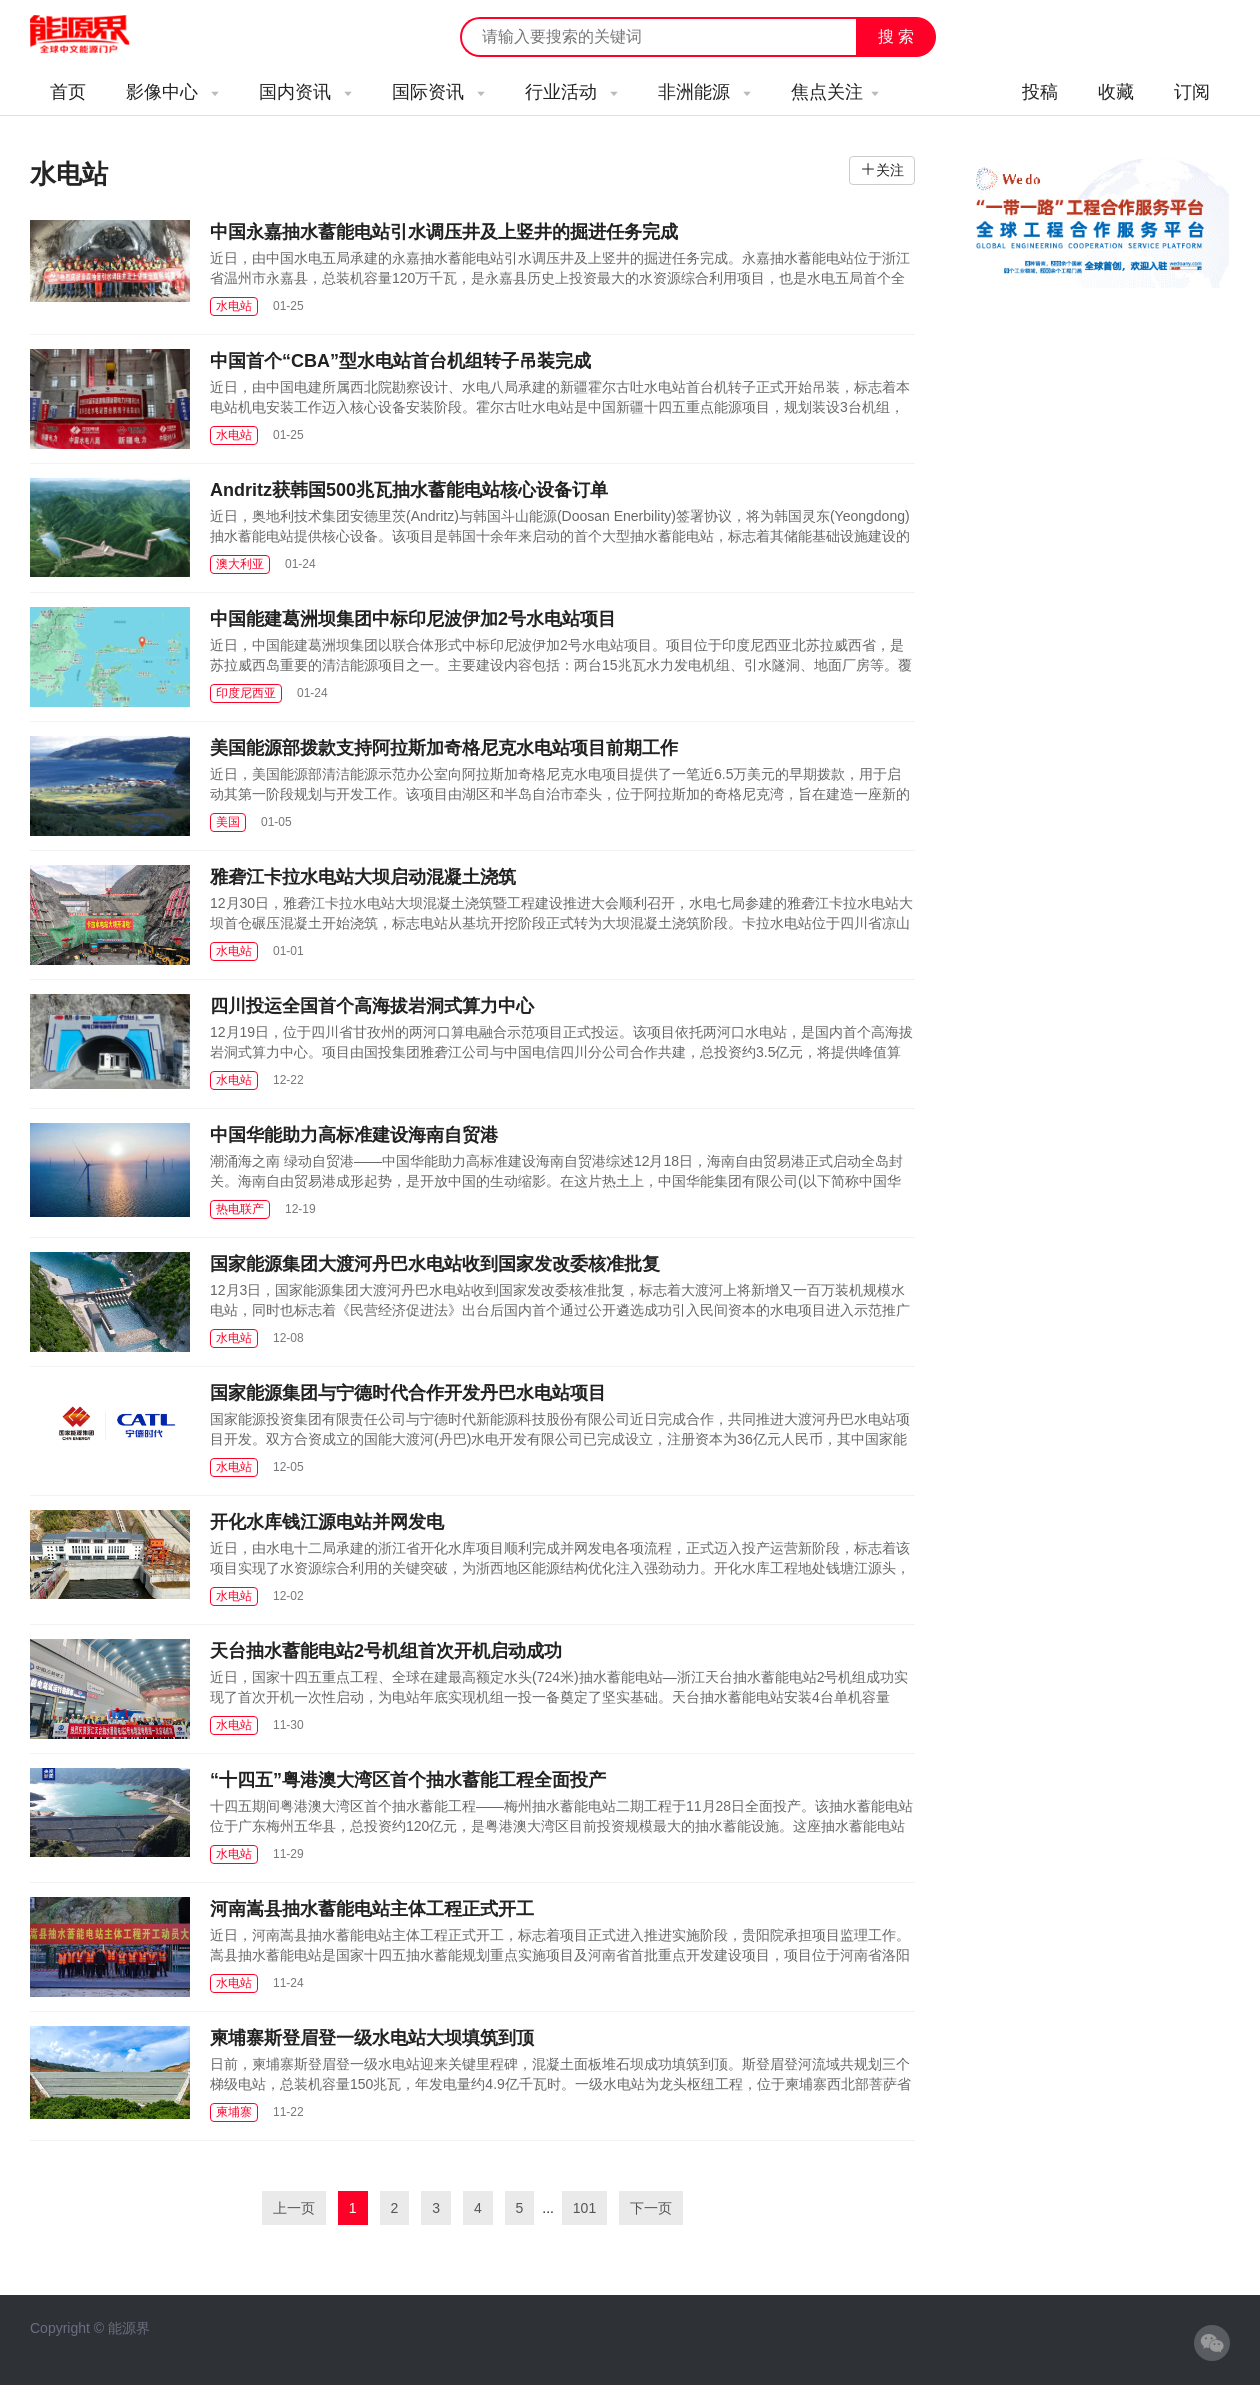 The width and height of the screenshot is (1260, 2385). Describe the element at coordinates (408, 1393) in the screenshot. I see `国家能源集团与宁德时代合作开发丹巴水电站项目` at that location.